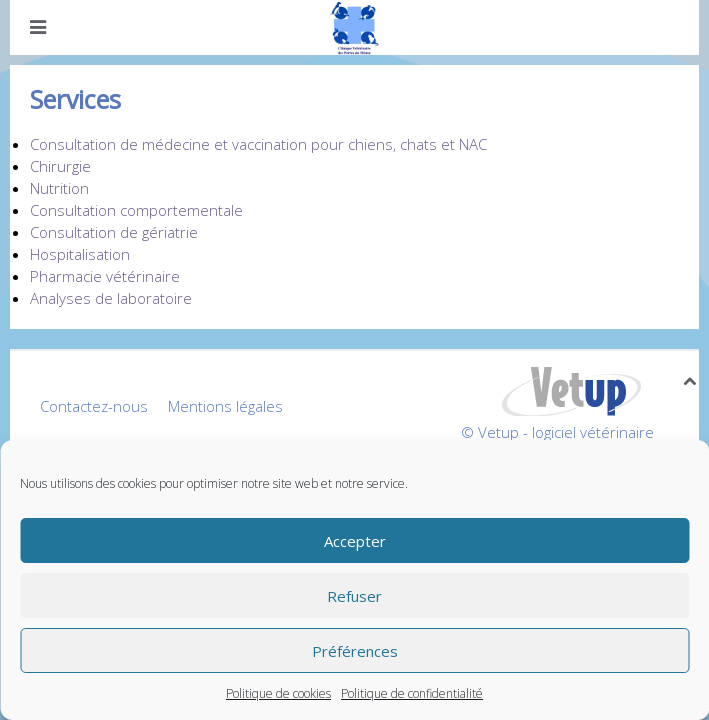 Image resolution: width=709 pixels, height=720 pixels. What do you see at coordinates (278, 693) in the screenshot?
I see `Politique de cookies` at bounding box center [278, 693].